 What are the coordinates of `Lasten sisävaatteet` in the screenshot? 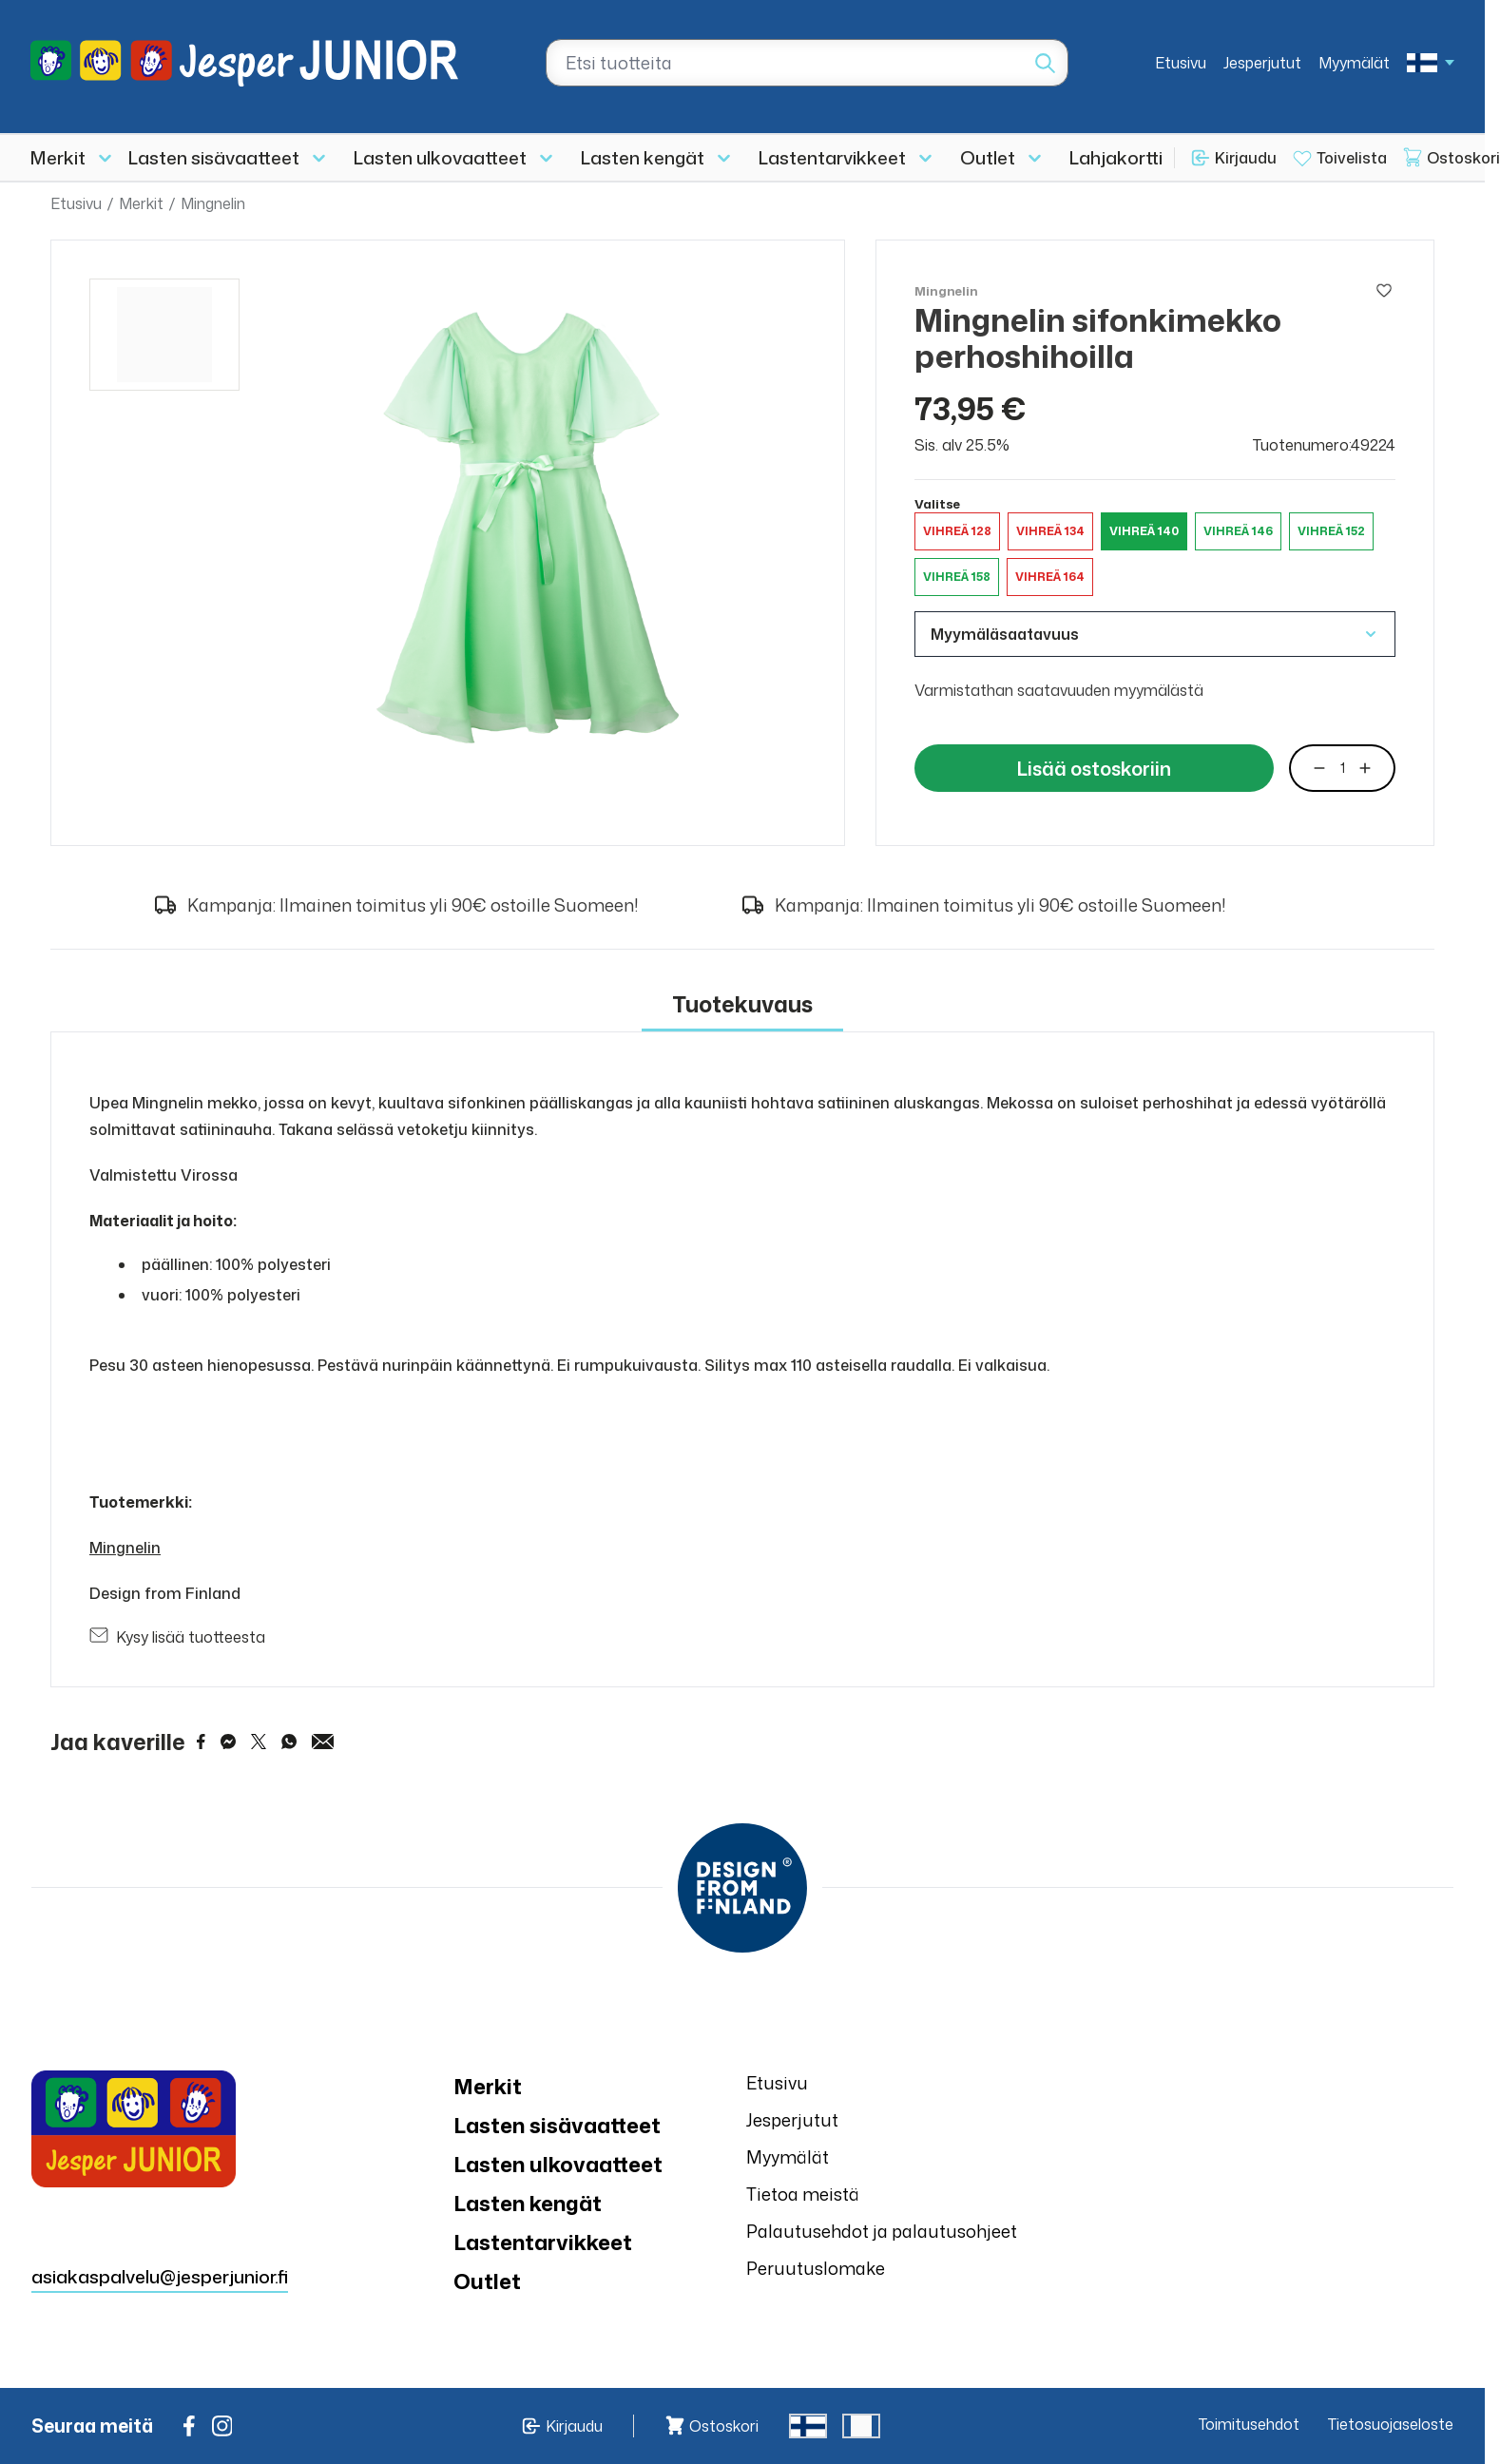 It's located at (213, 157).